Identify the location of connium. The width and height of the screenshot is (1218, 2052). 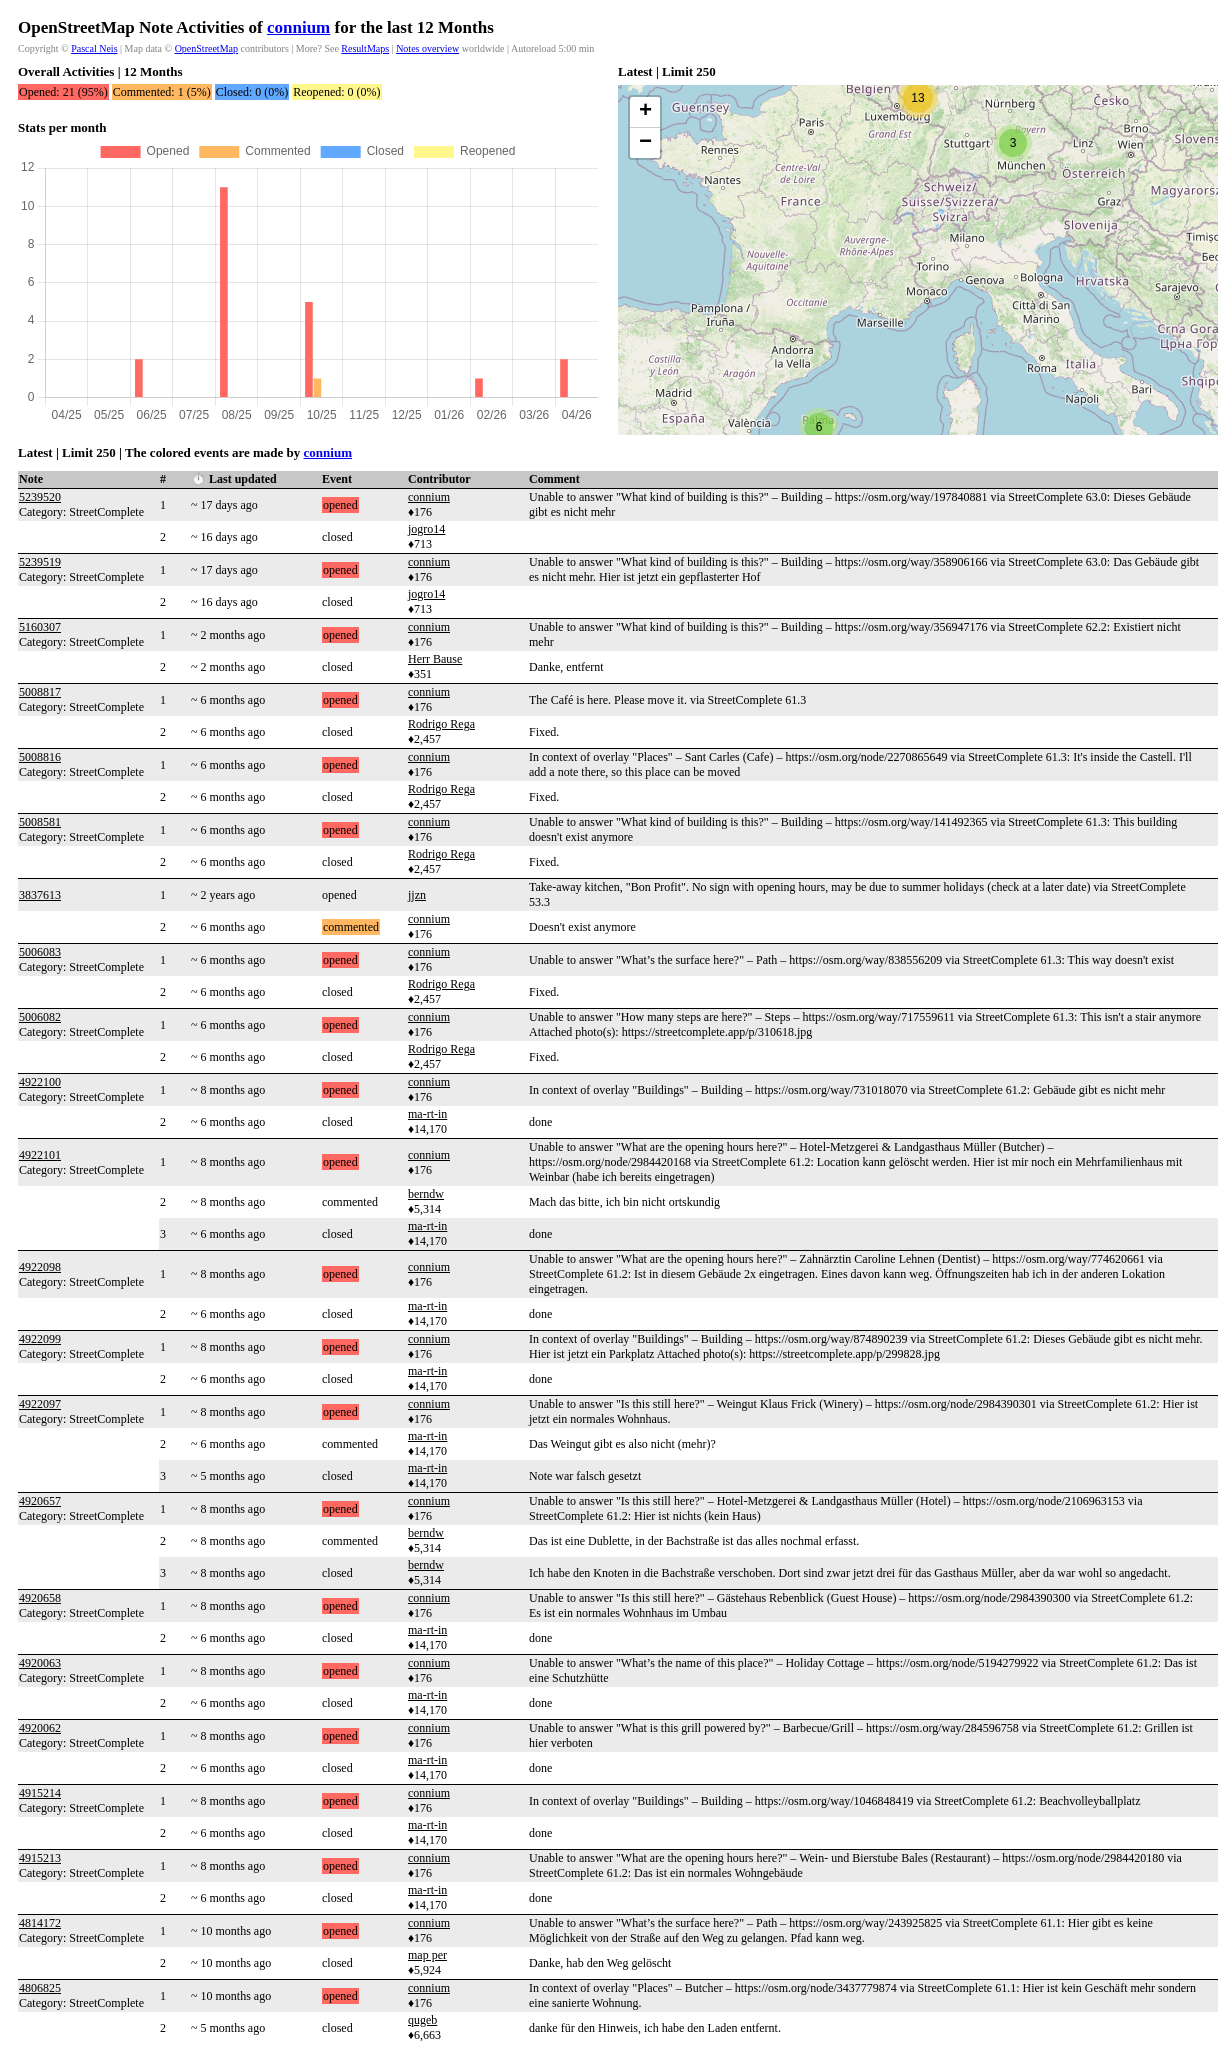
(298, 27).